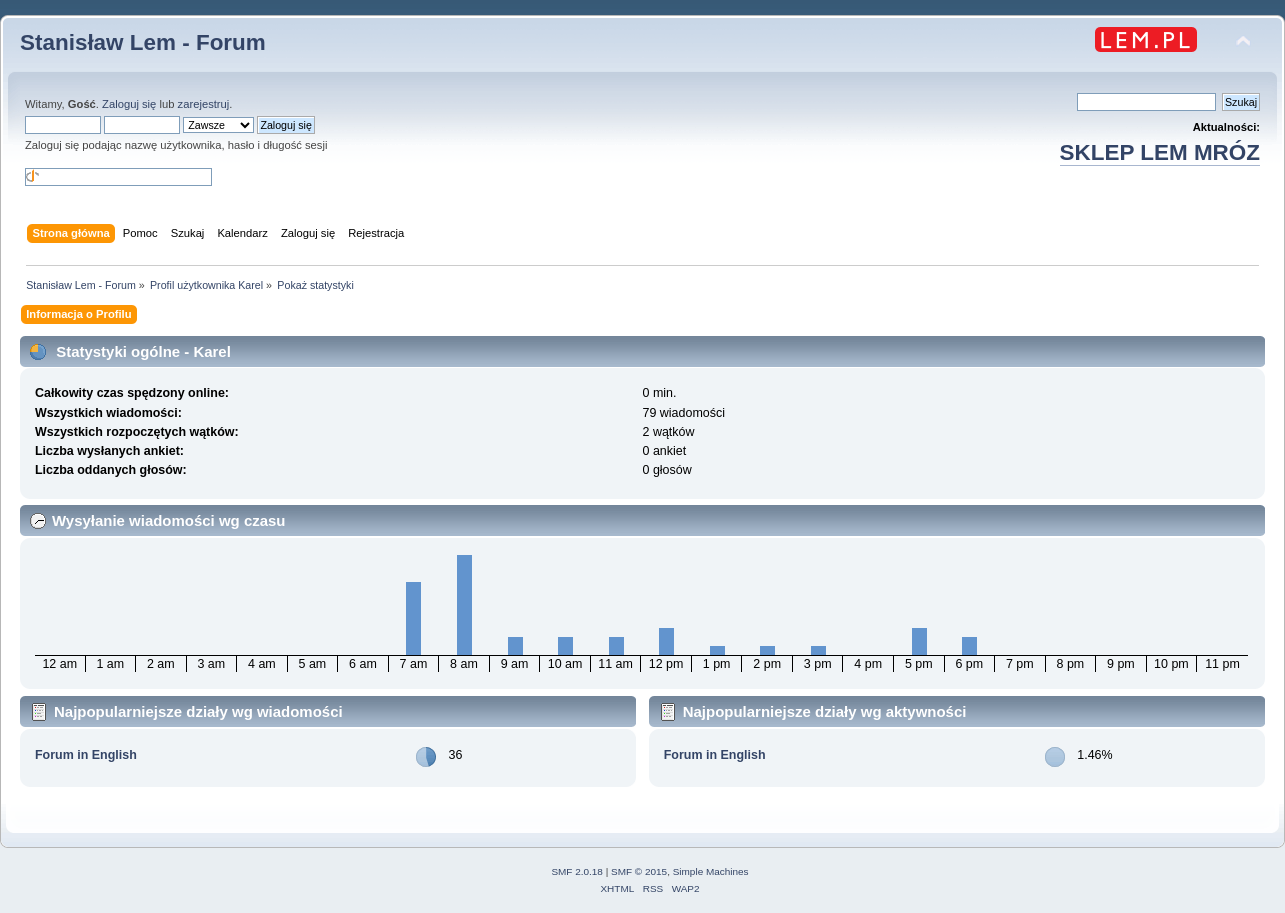 Image resolution: width=1285 pixels, height=913 pixels. What do you see at coordinates (577, 871) in the screenshot?
I see `SMF 2.0.18` at bounding box center [577, 871].